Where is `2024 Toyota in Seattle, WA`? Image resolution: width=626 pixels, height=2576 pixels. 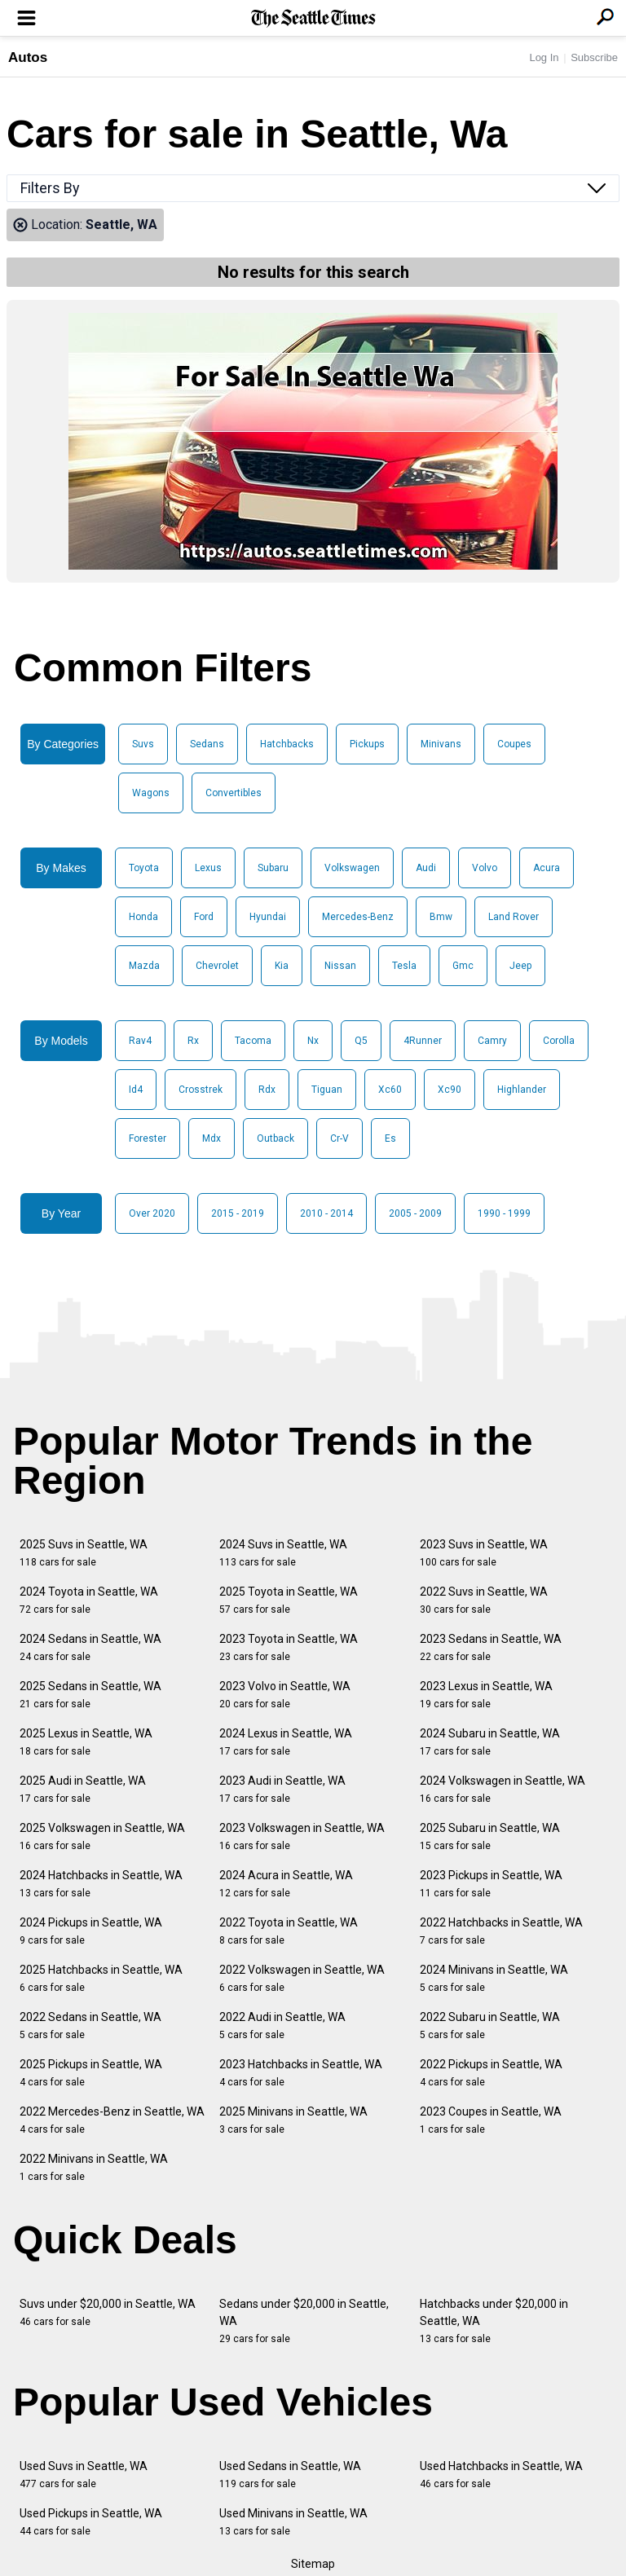
2024 Toyota in Seattle, WA is located at coordinates (89, 1600).